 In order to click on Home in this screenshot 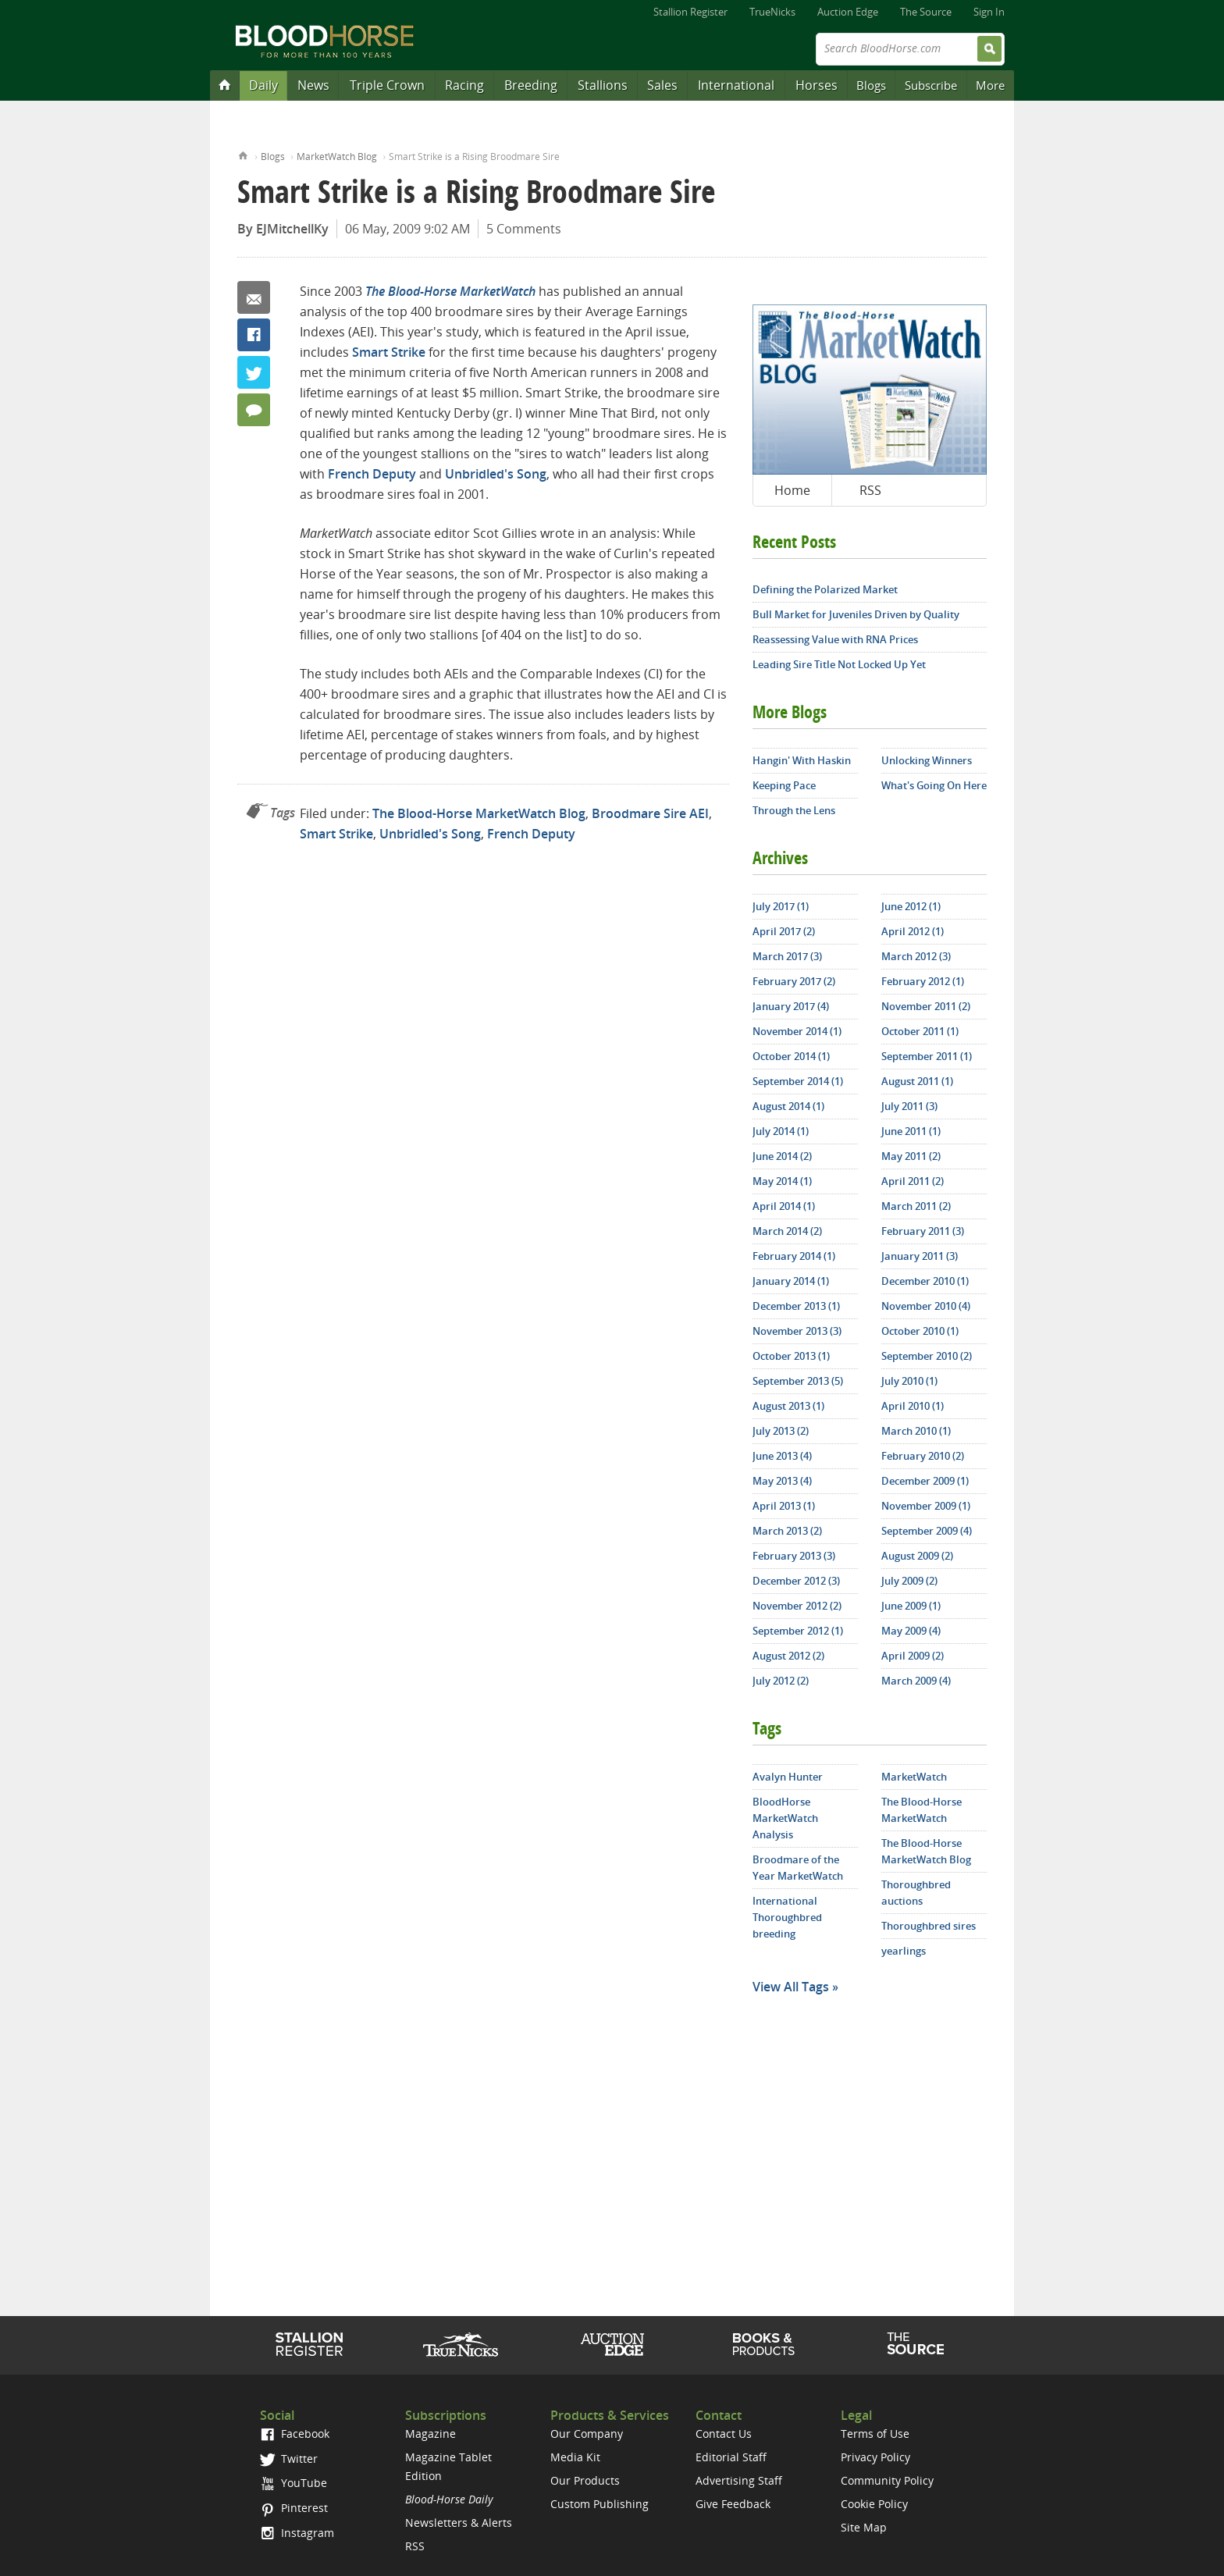, I will do `click(243, 154)`.